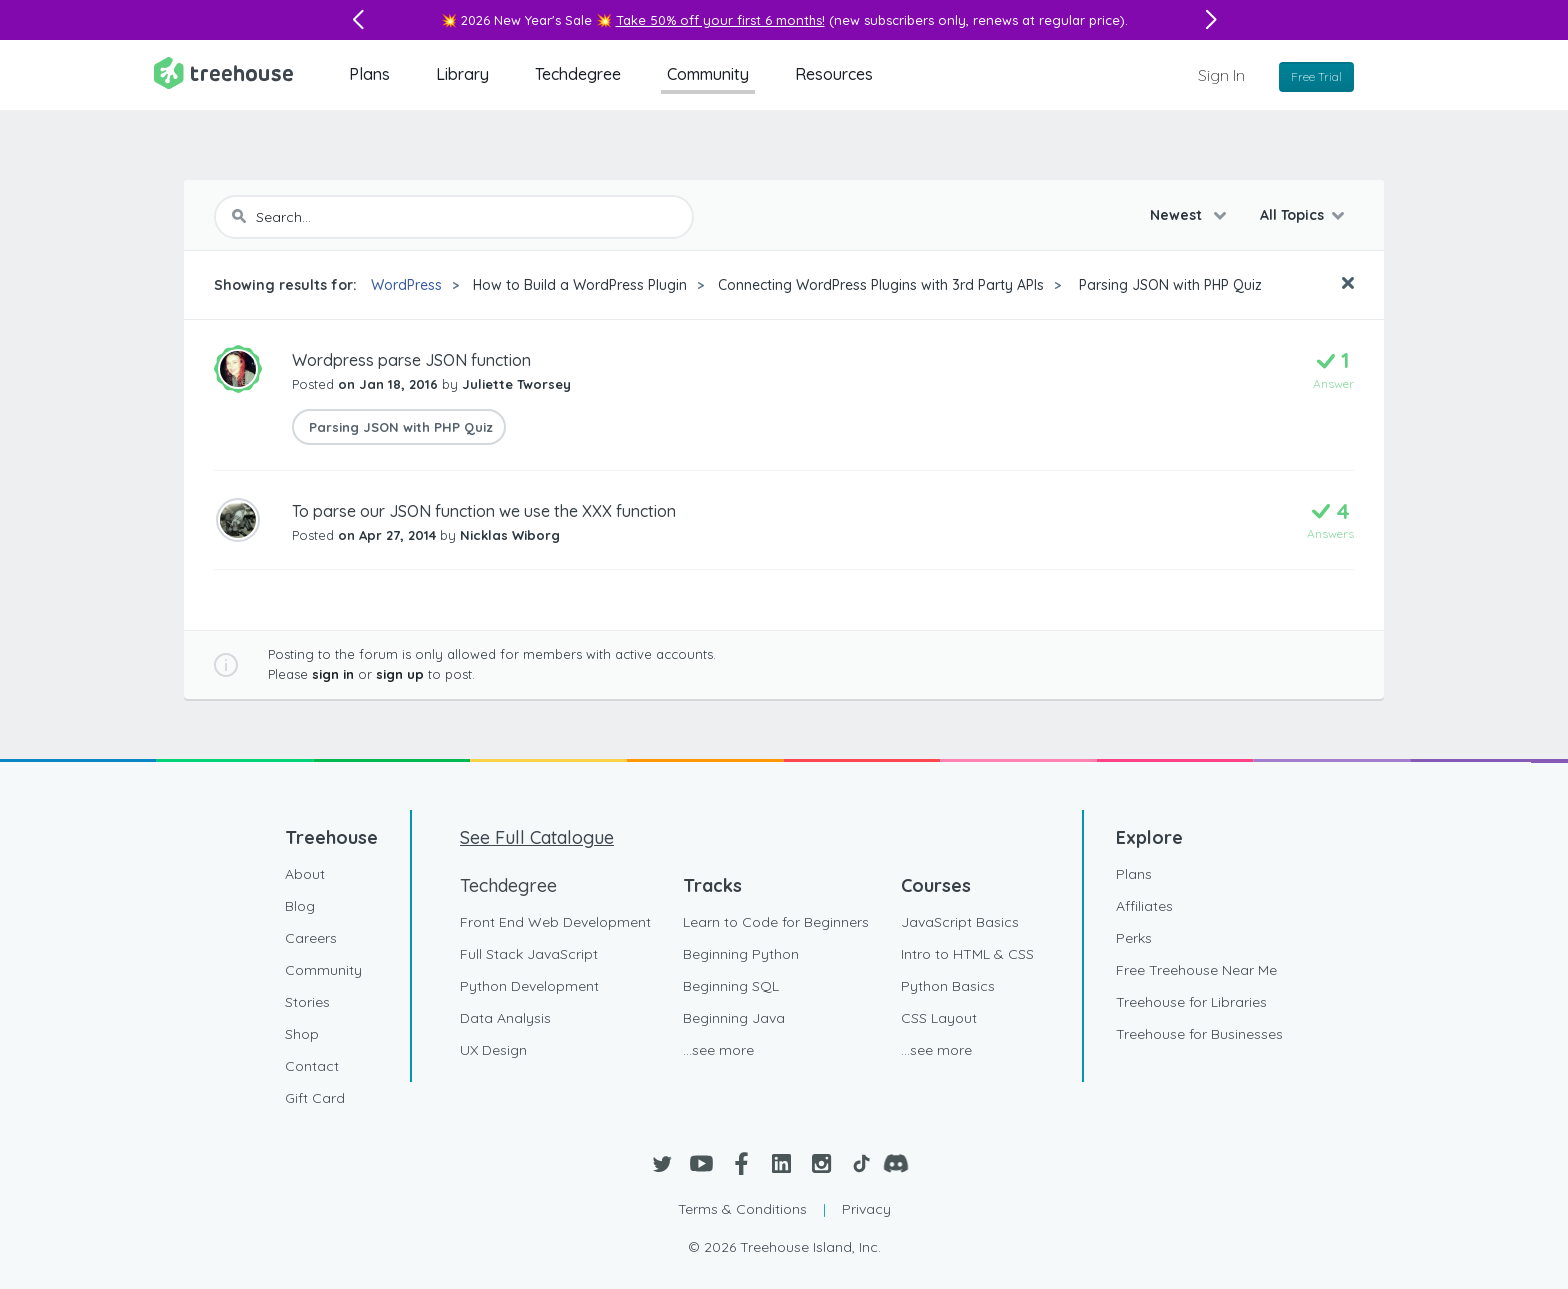 This screenshot has width=1568, height=1289. What do you see at coordinates (580, 285) in the screenshot?
I see `How to Build a WordPress Plugin` at bounding box center [580, 285].